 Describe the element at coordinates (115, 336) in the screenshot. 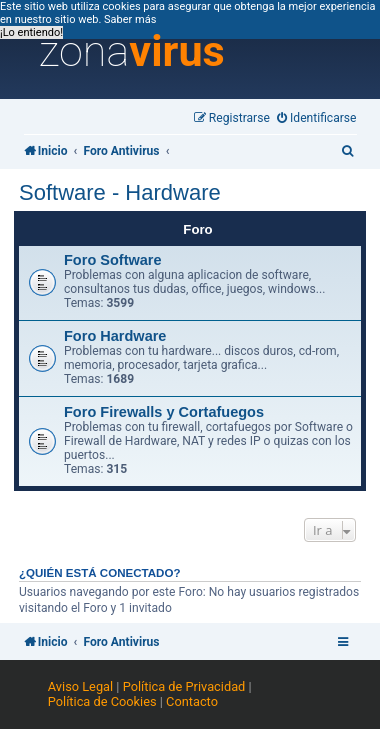

I see `Foro Hardware` at that location.